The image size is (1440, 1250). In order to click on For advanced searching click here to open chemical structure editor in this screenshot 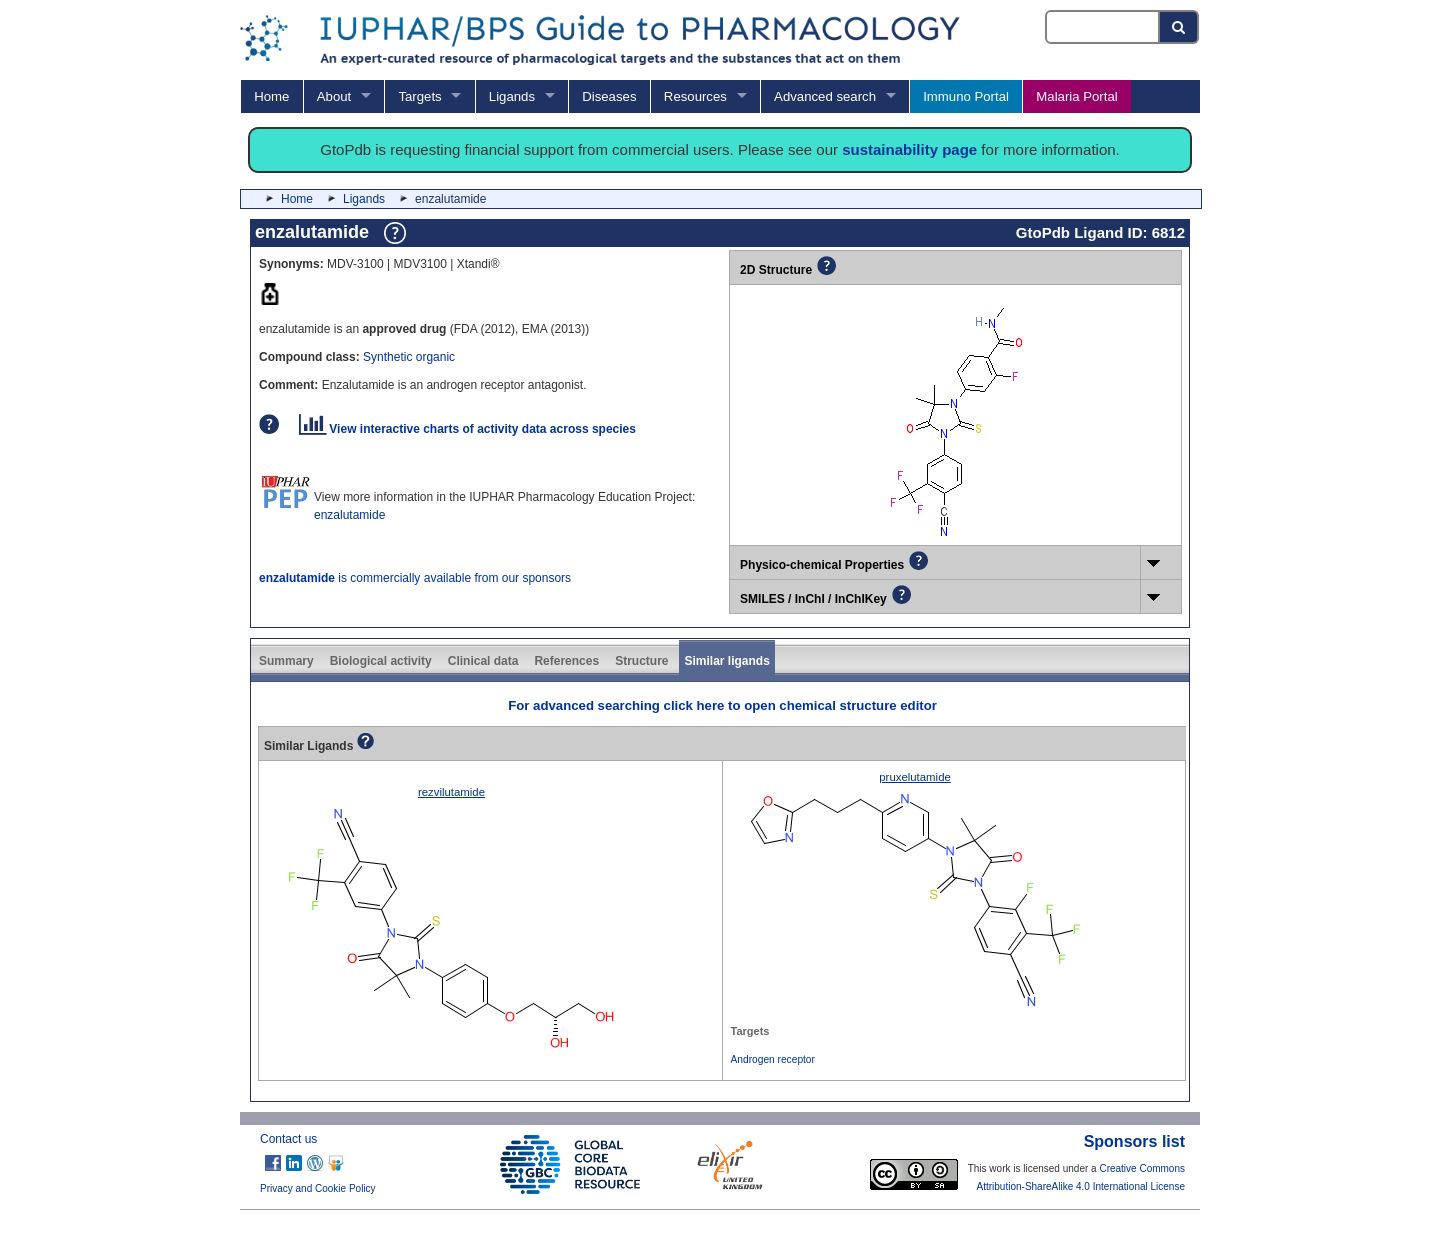, I will do `click(722, 705)`.